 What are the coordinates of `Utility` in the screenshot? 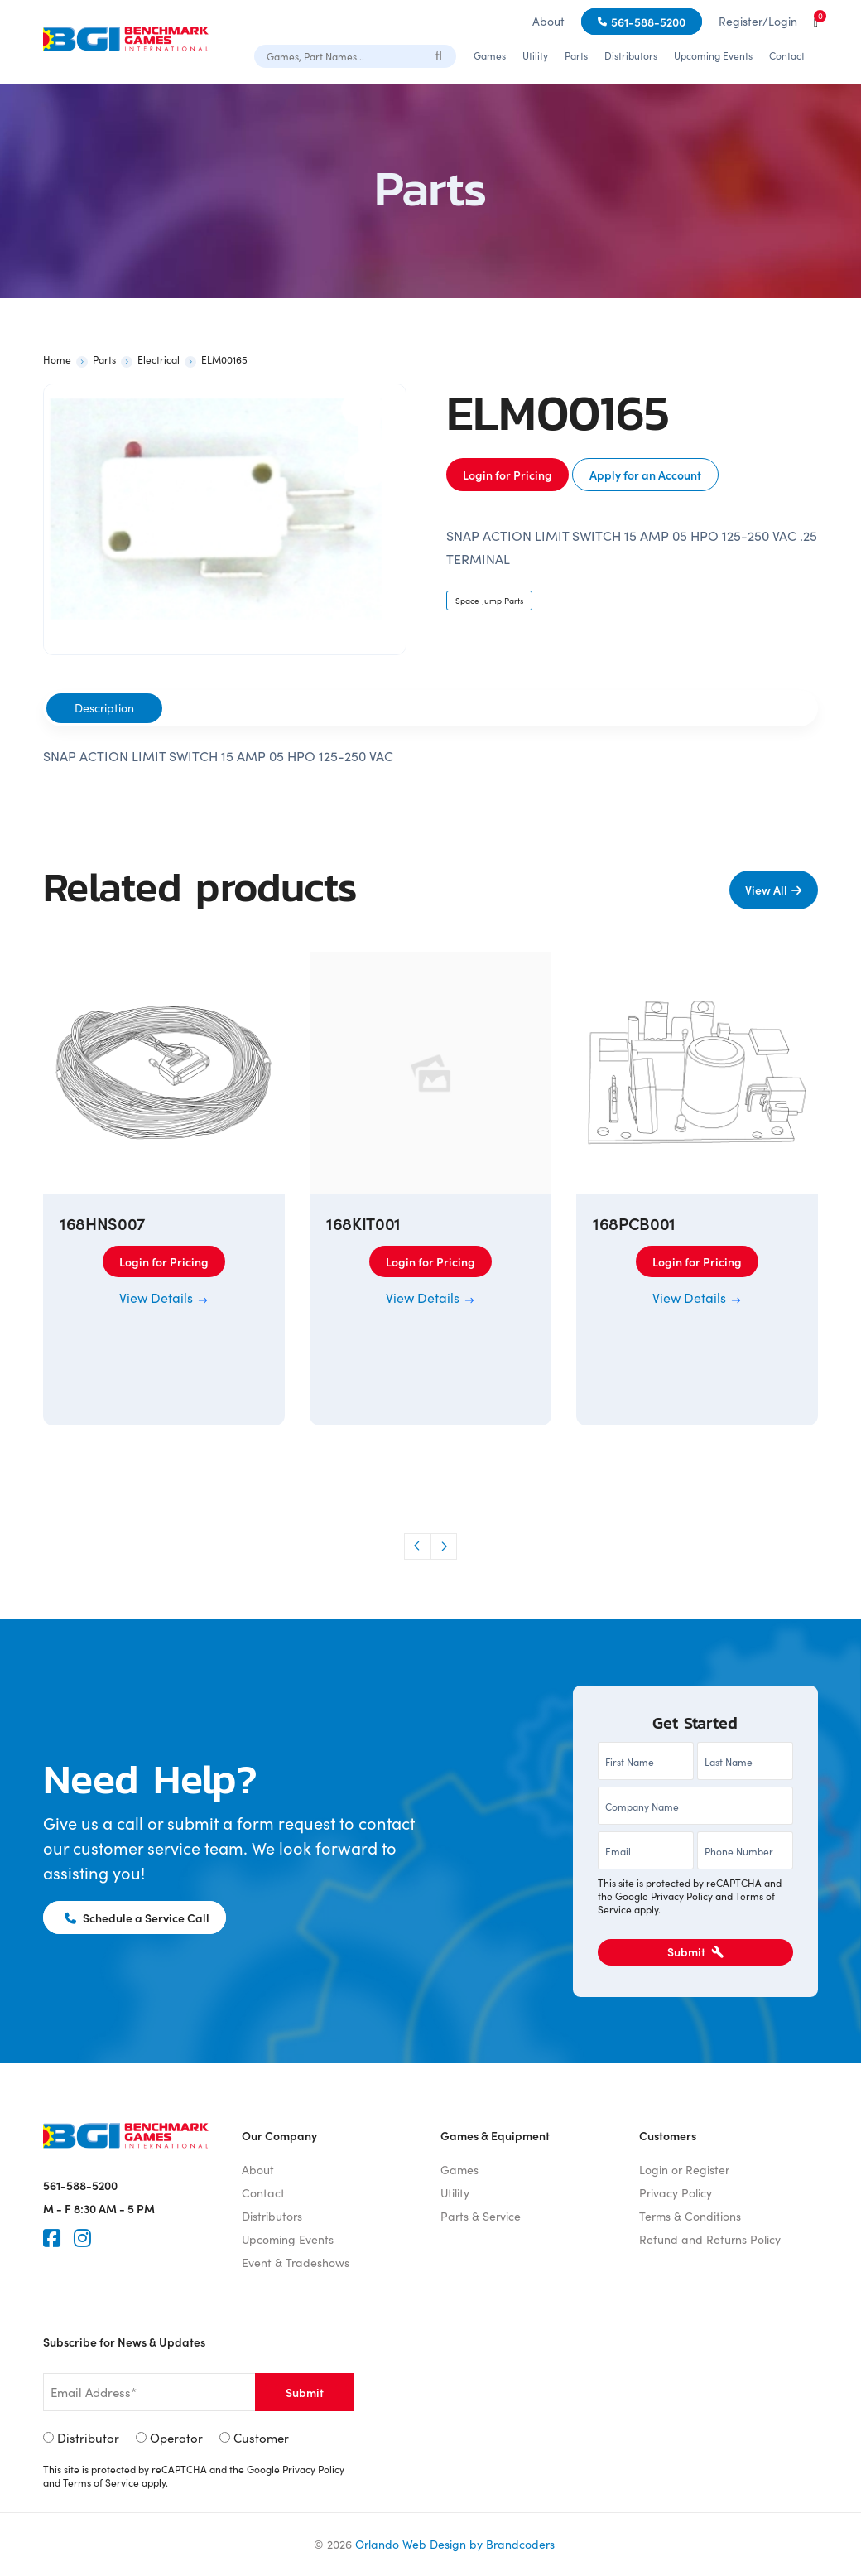 It's located at (535, 55).